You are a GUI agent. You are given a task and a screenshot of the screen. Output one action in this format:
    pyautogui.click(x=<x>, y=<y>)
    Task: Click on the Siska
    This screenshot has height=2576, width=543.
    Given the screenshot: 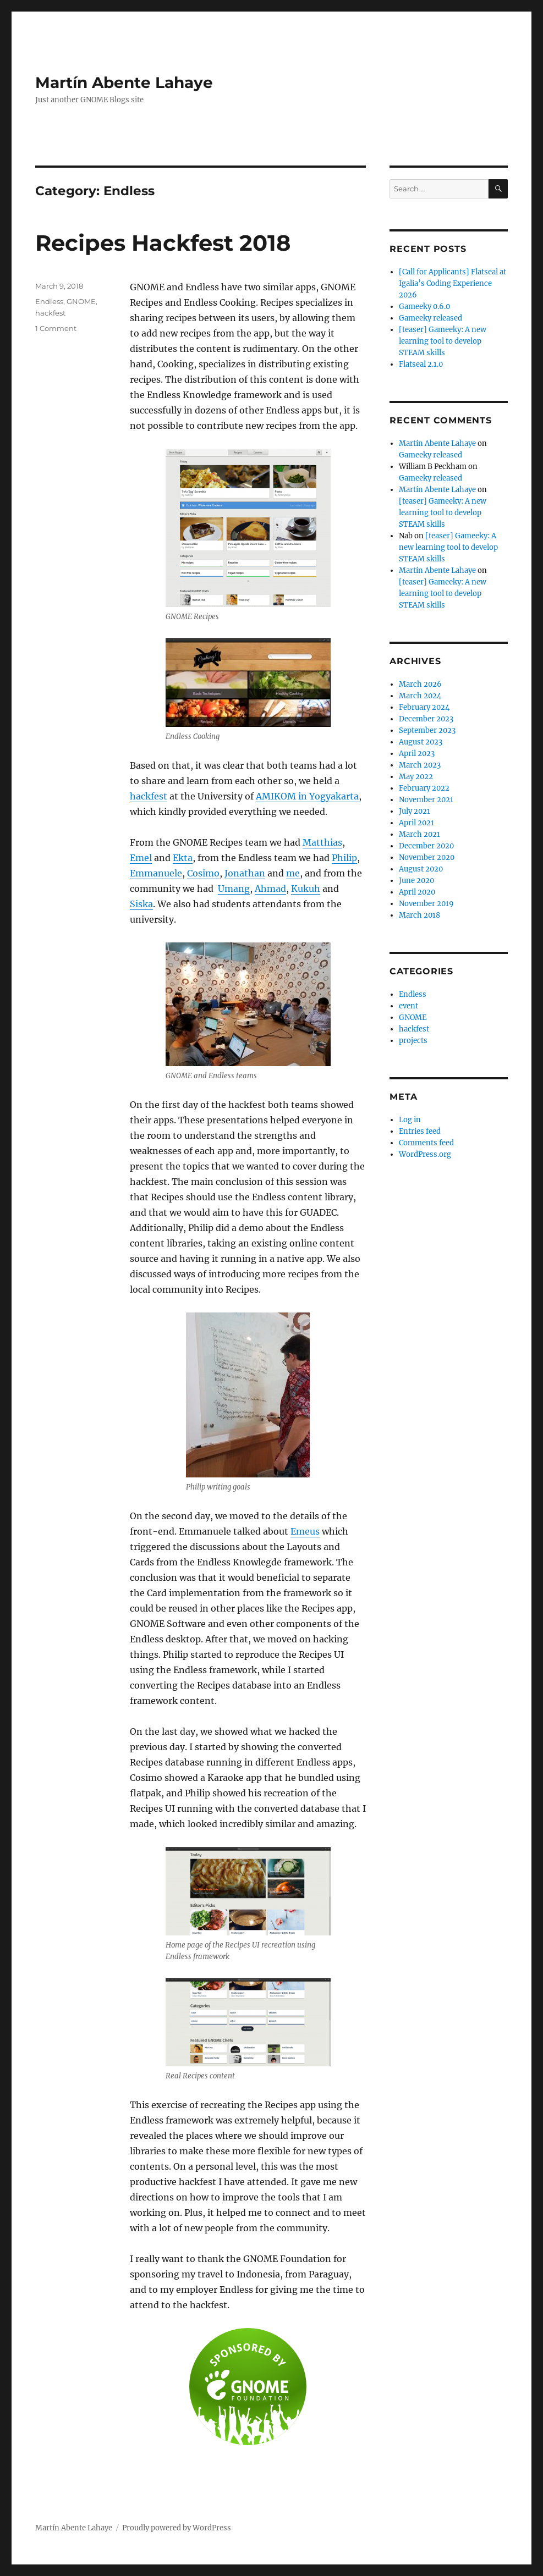 What is the action you would take?
    pyautogui.click(x=141, y=903)
    